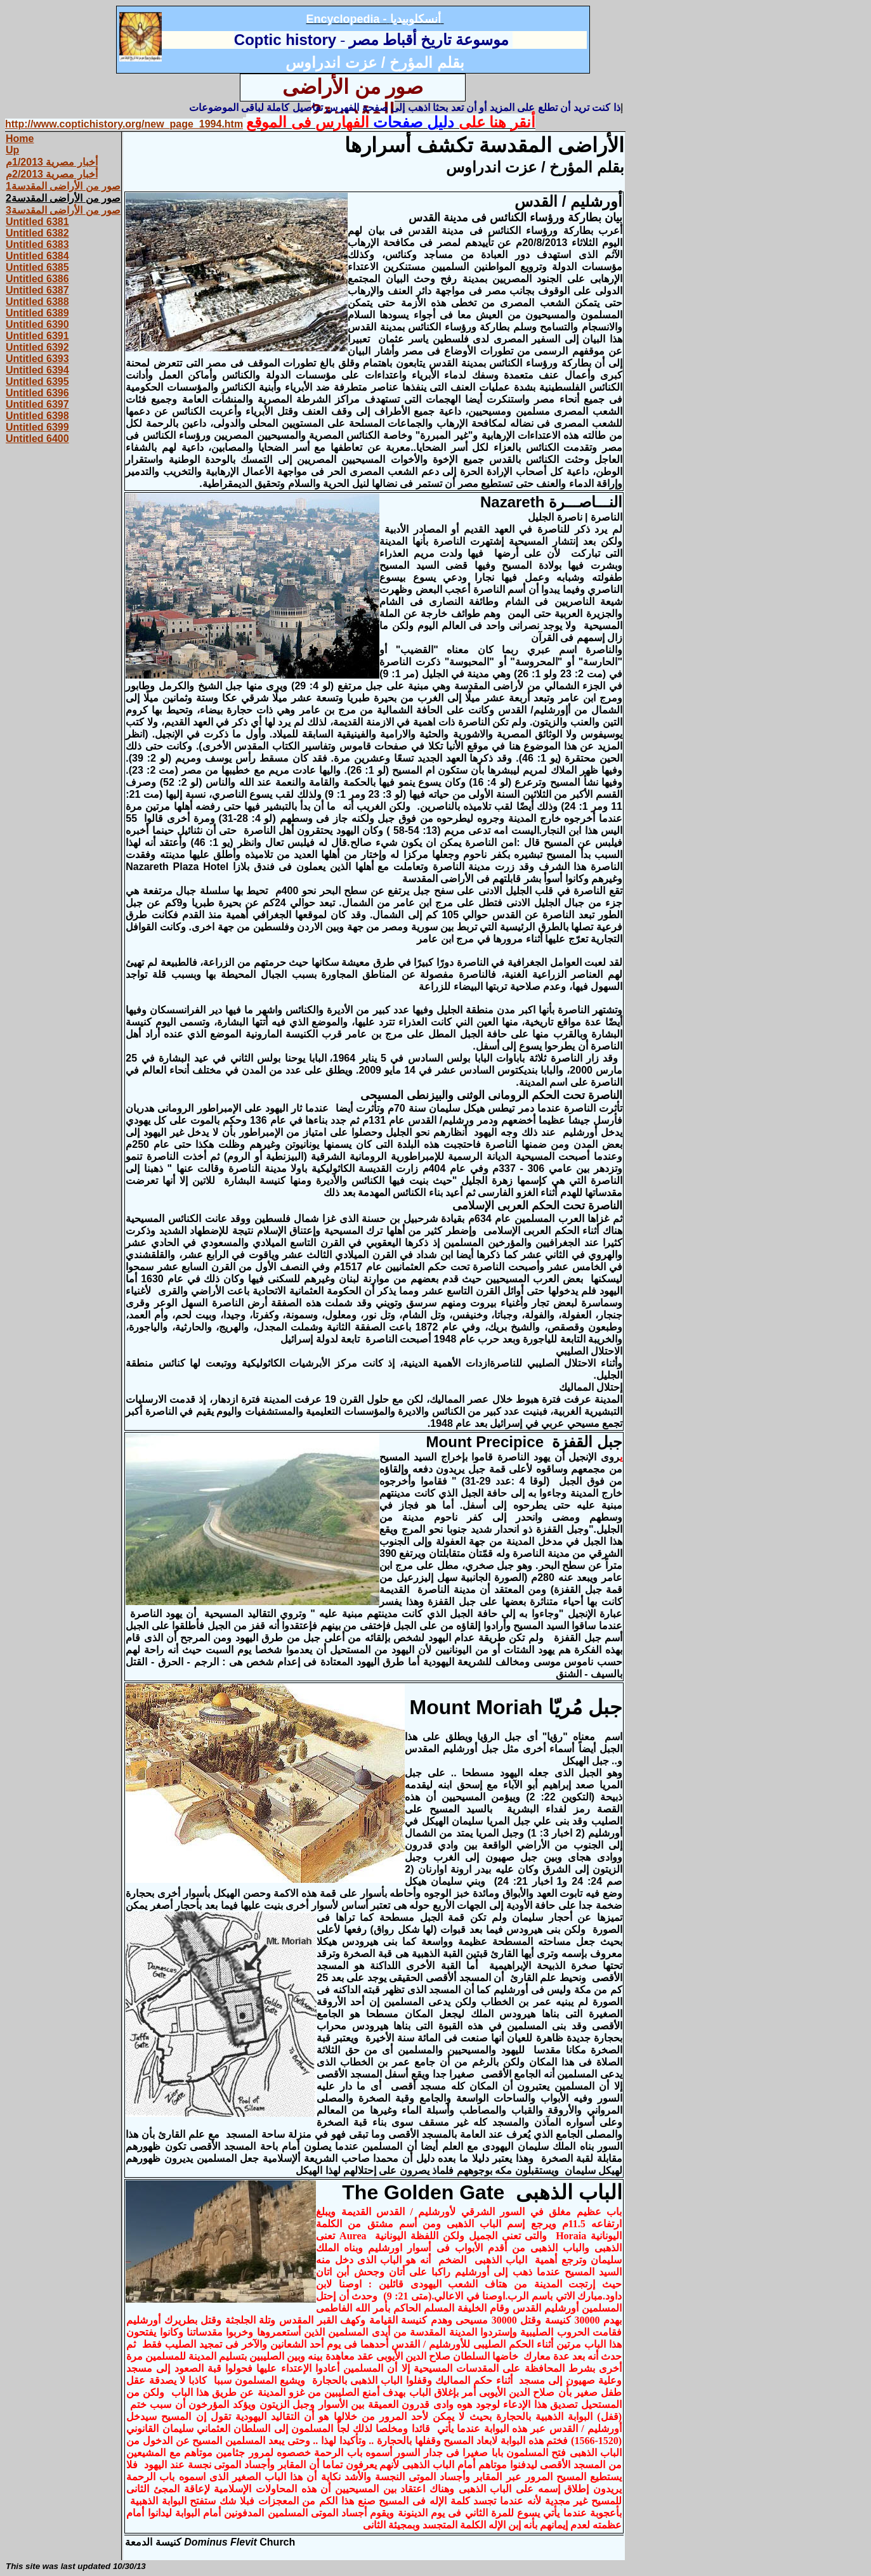 The width and height of the screenshot is (871, 2576). Describe the element at coordinates (37, 267) in the screenshot. I see `Untitled 6385` at that location.